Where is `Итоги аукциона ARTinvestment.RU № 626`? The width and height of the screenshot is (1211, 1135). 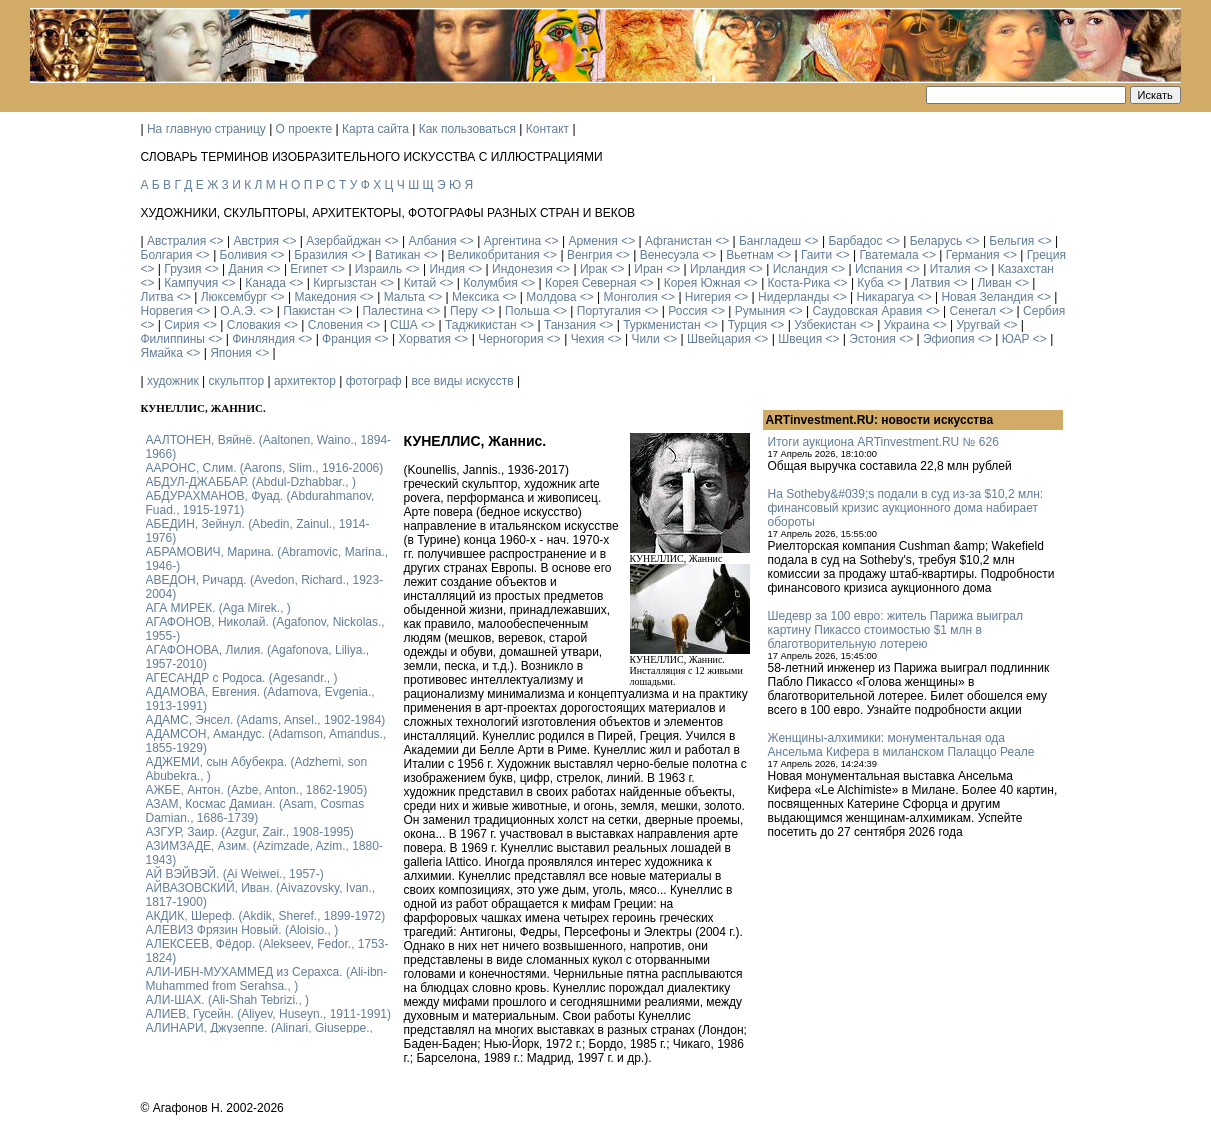 Итоги аукциона ARTinvestment.RU № 626 is located at coordinates (883, 442).